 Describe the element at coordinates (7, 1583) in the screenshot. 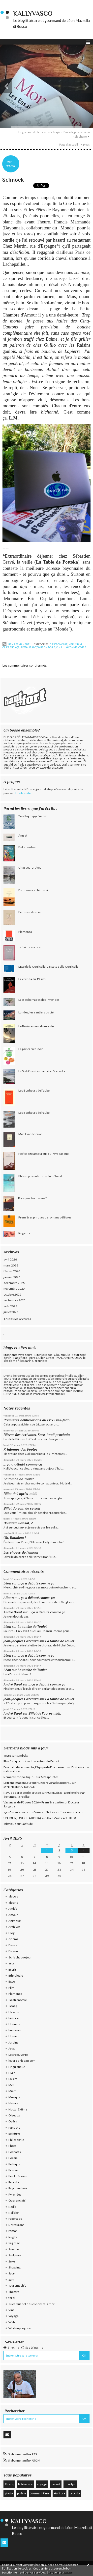

I see `Léon` at that location.